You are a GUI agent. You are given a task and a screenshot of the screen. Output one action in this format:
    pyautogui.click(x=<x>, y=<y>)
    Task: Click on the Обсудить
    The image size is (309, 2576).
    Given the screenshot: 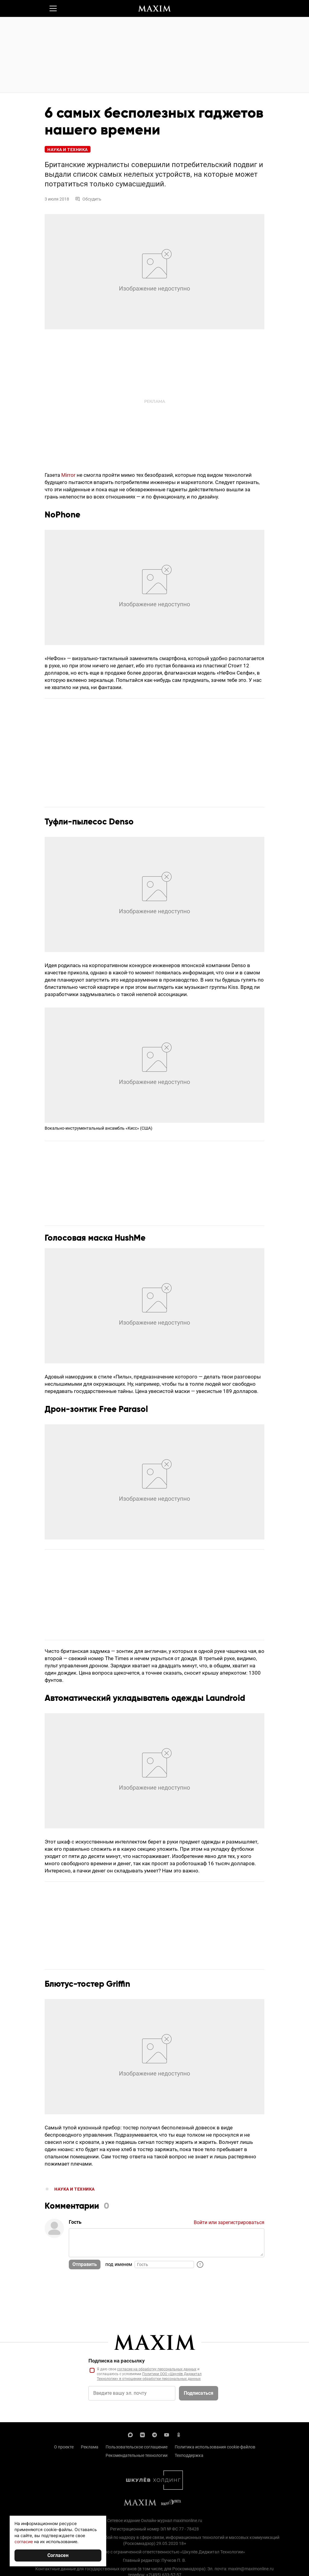 What is the action you would take?
    pyautogui.click(x=88, y=199)
    